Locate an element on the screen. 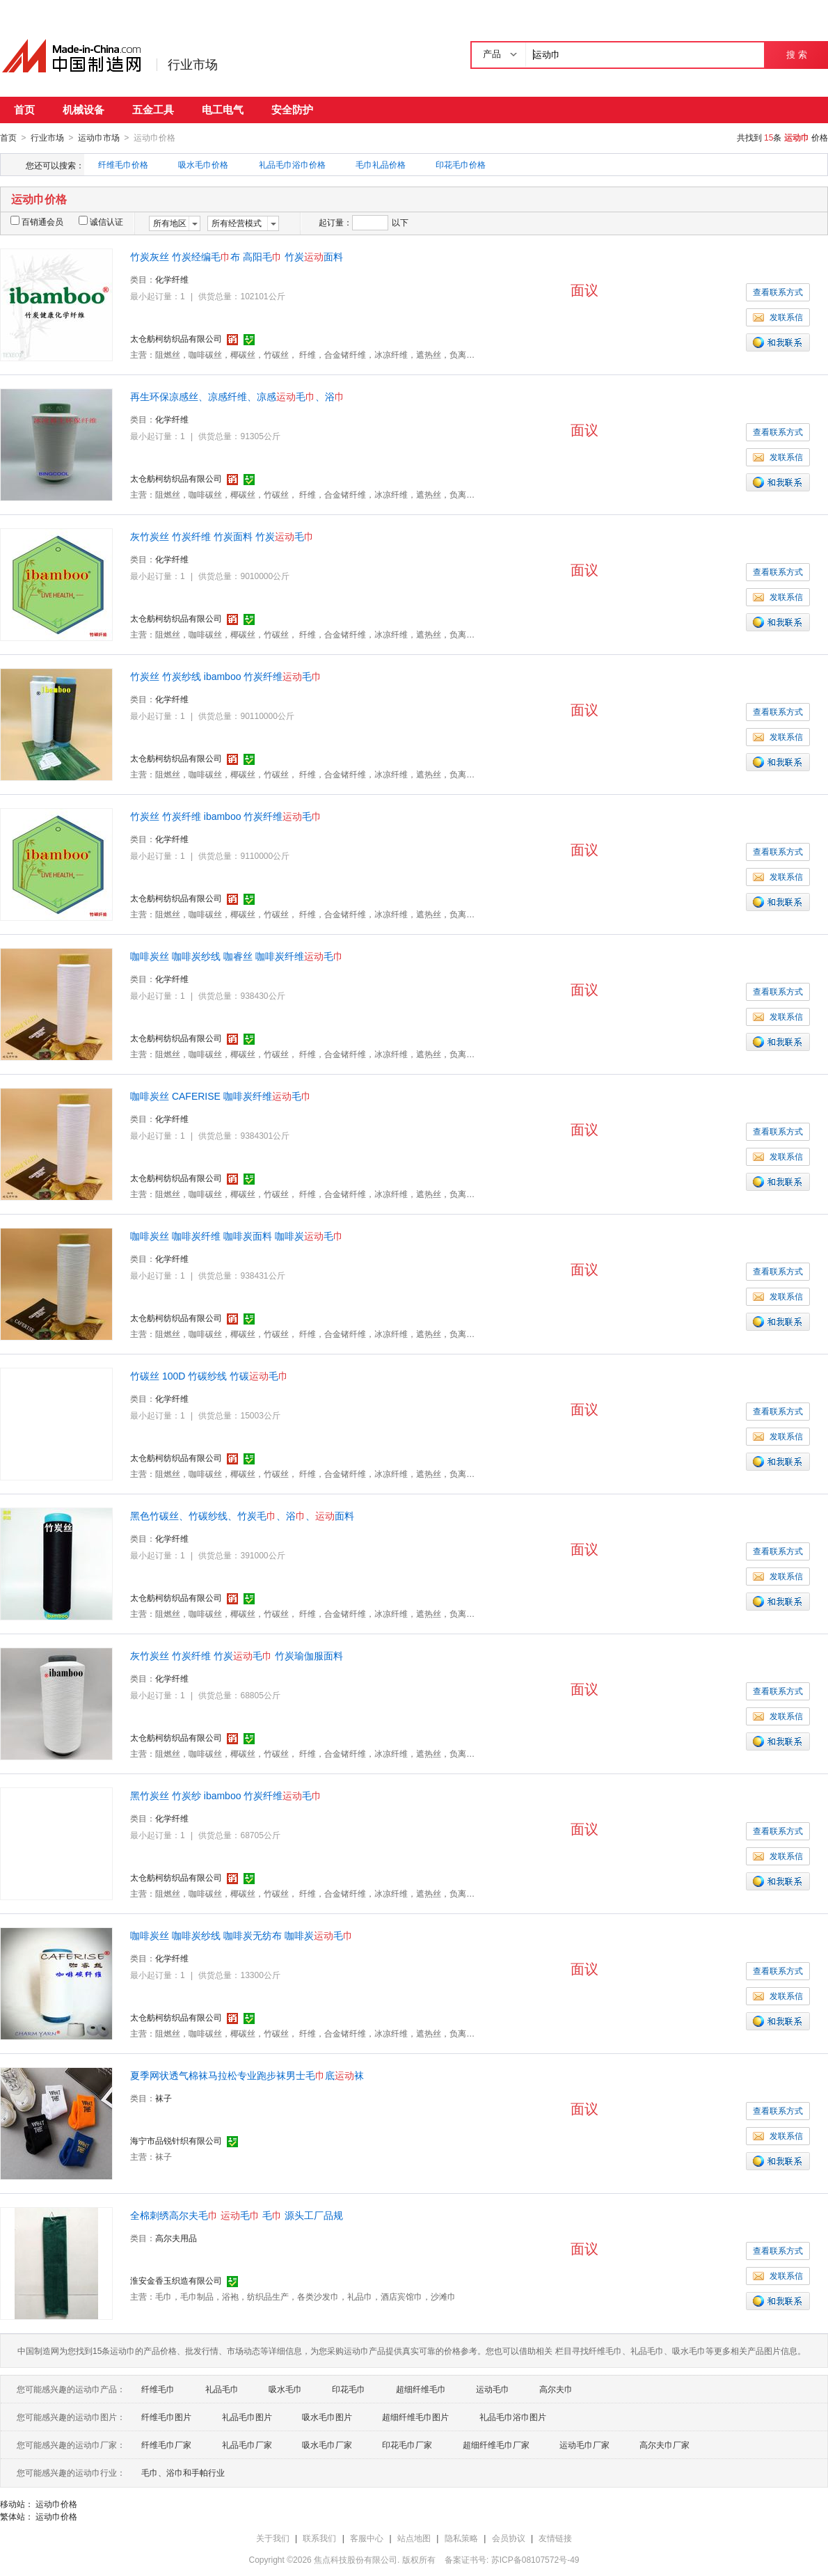  超细纤维毛巾厂家 is located at coordinates (496, 2444).